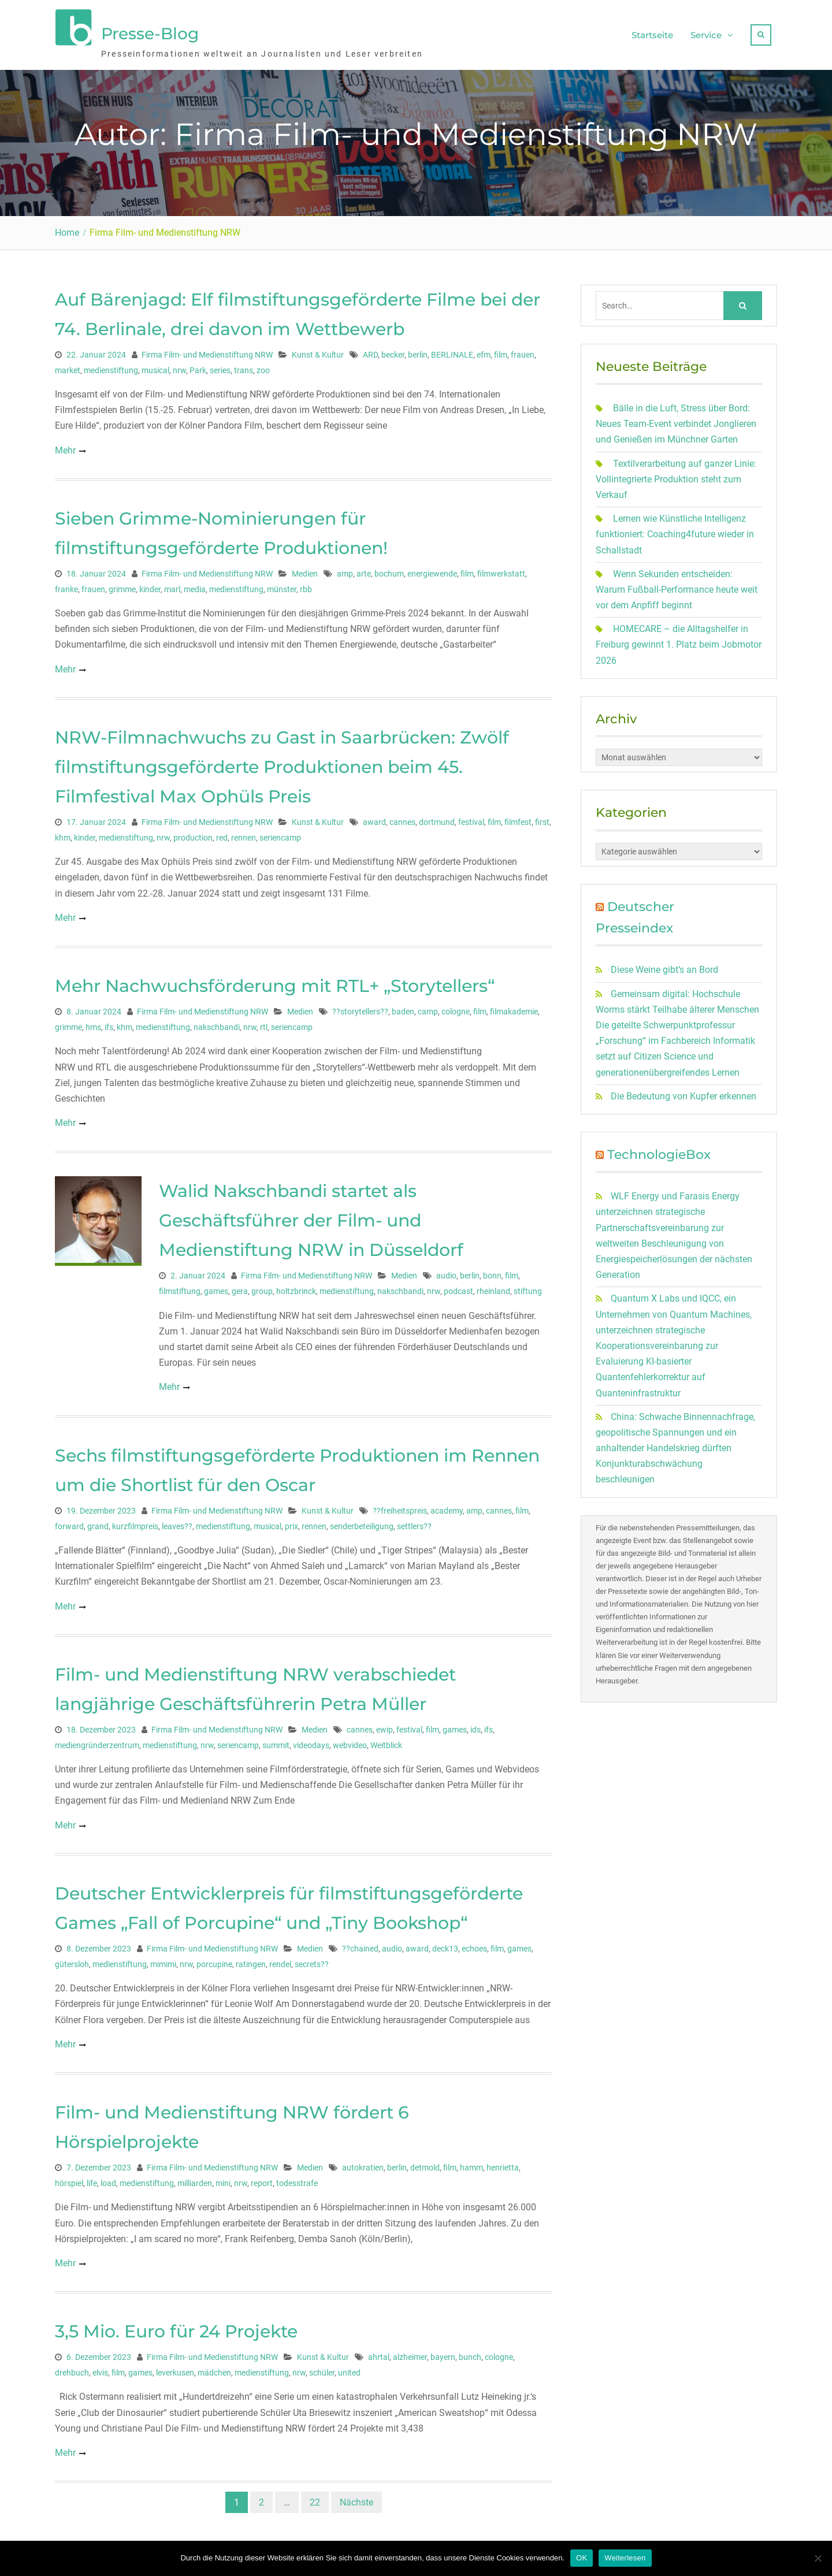  Describe the element at coordinates (492, 1270) in the screenshot. I see `bonn` at that location.